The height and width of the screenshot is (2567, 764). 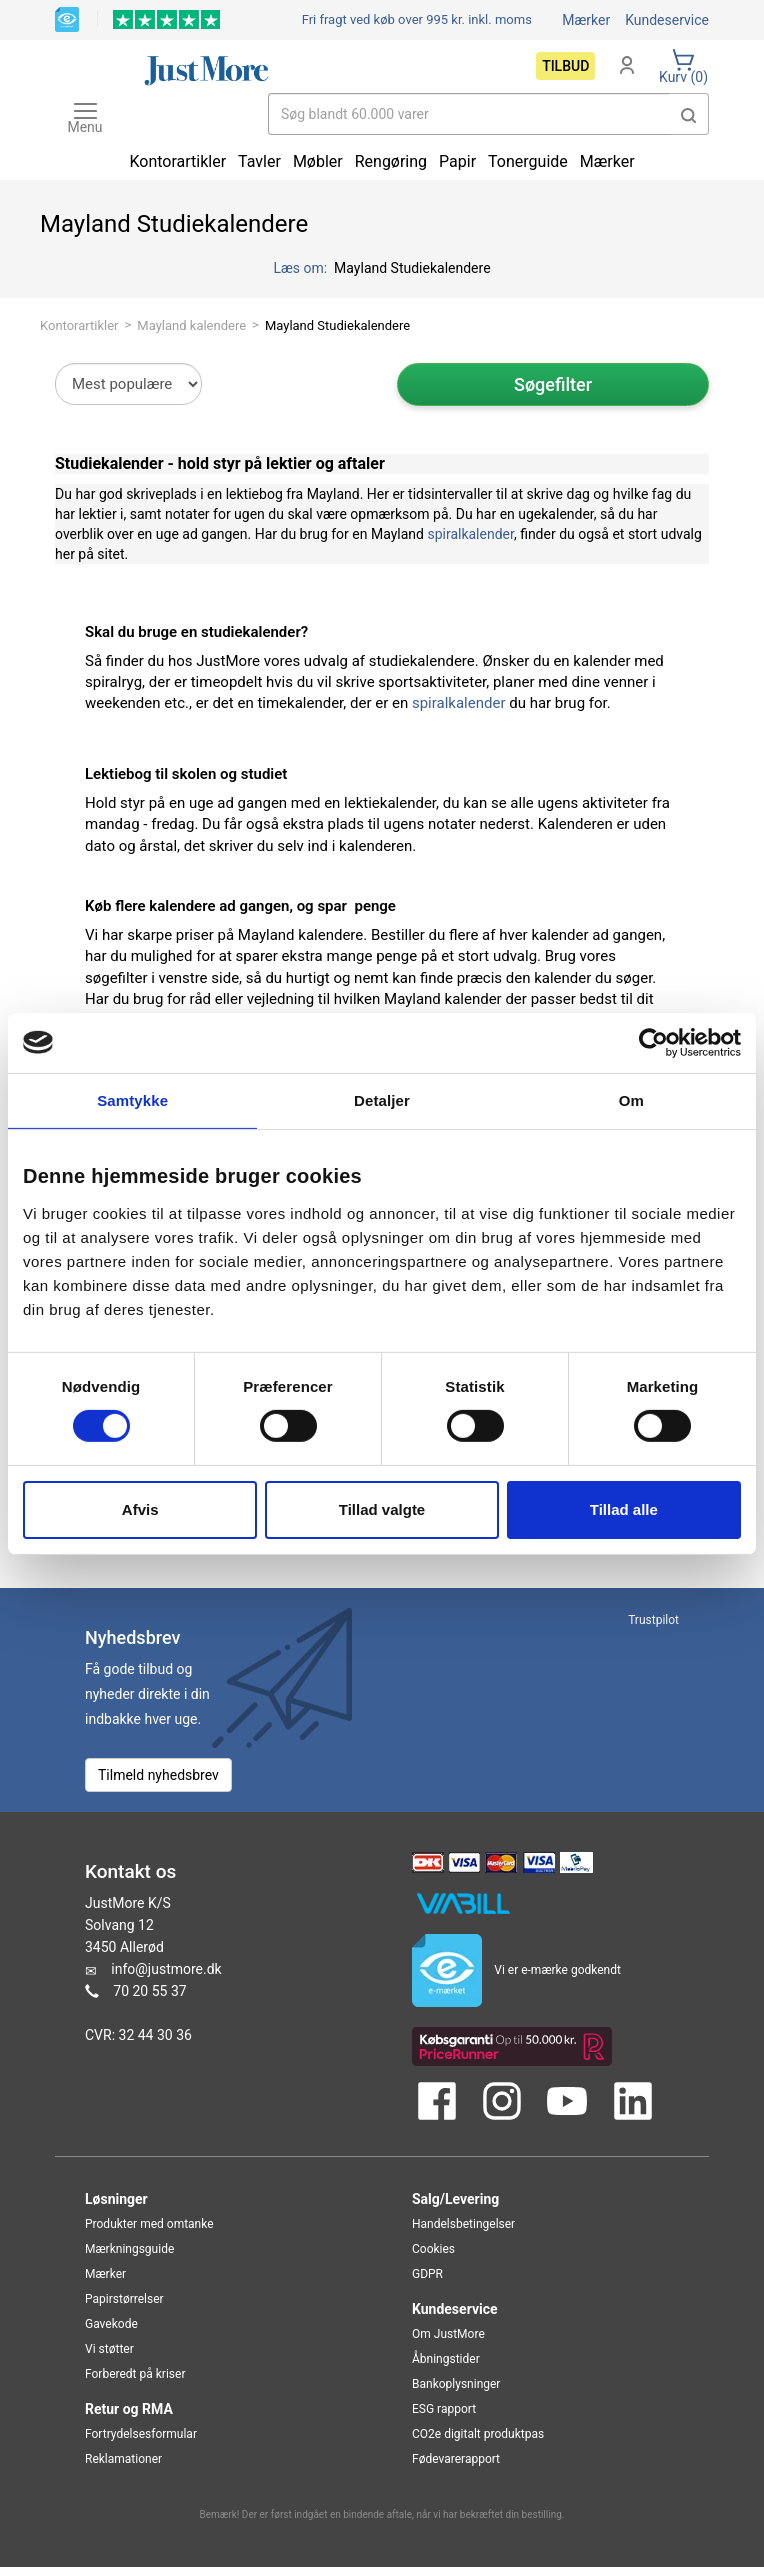 What do you see at coordinates (259, 161) in the screenshot?
I see `Tavler` at bounding box center [259, 161].